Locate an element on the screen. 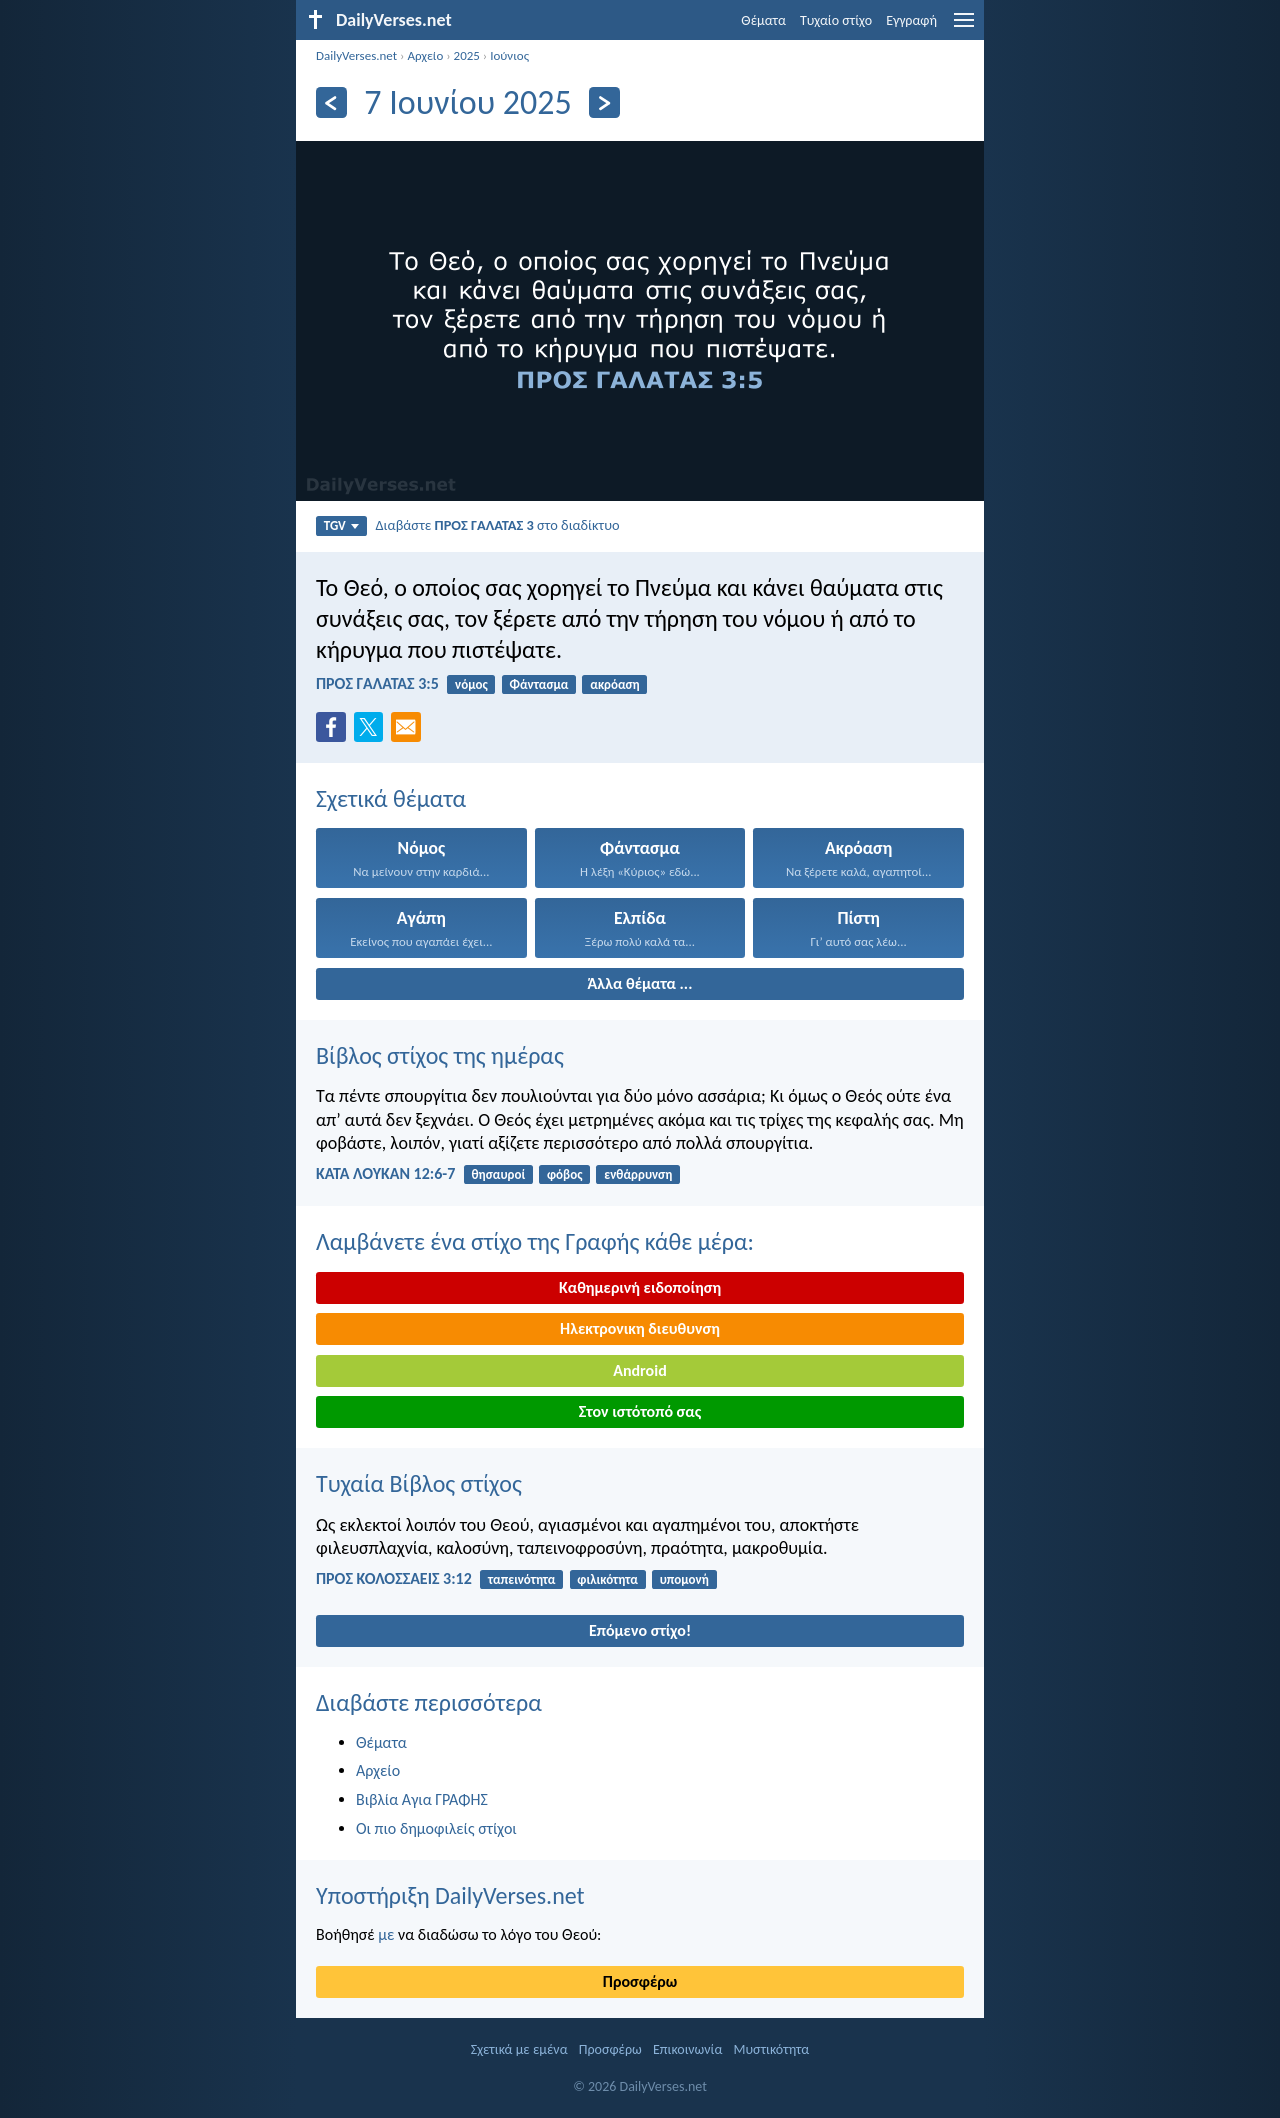  Άλλα θέματα ... is located at coordinates (640, 983).